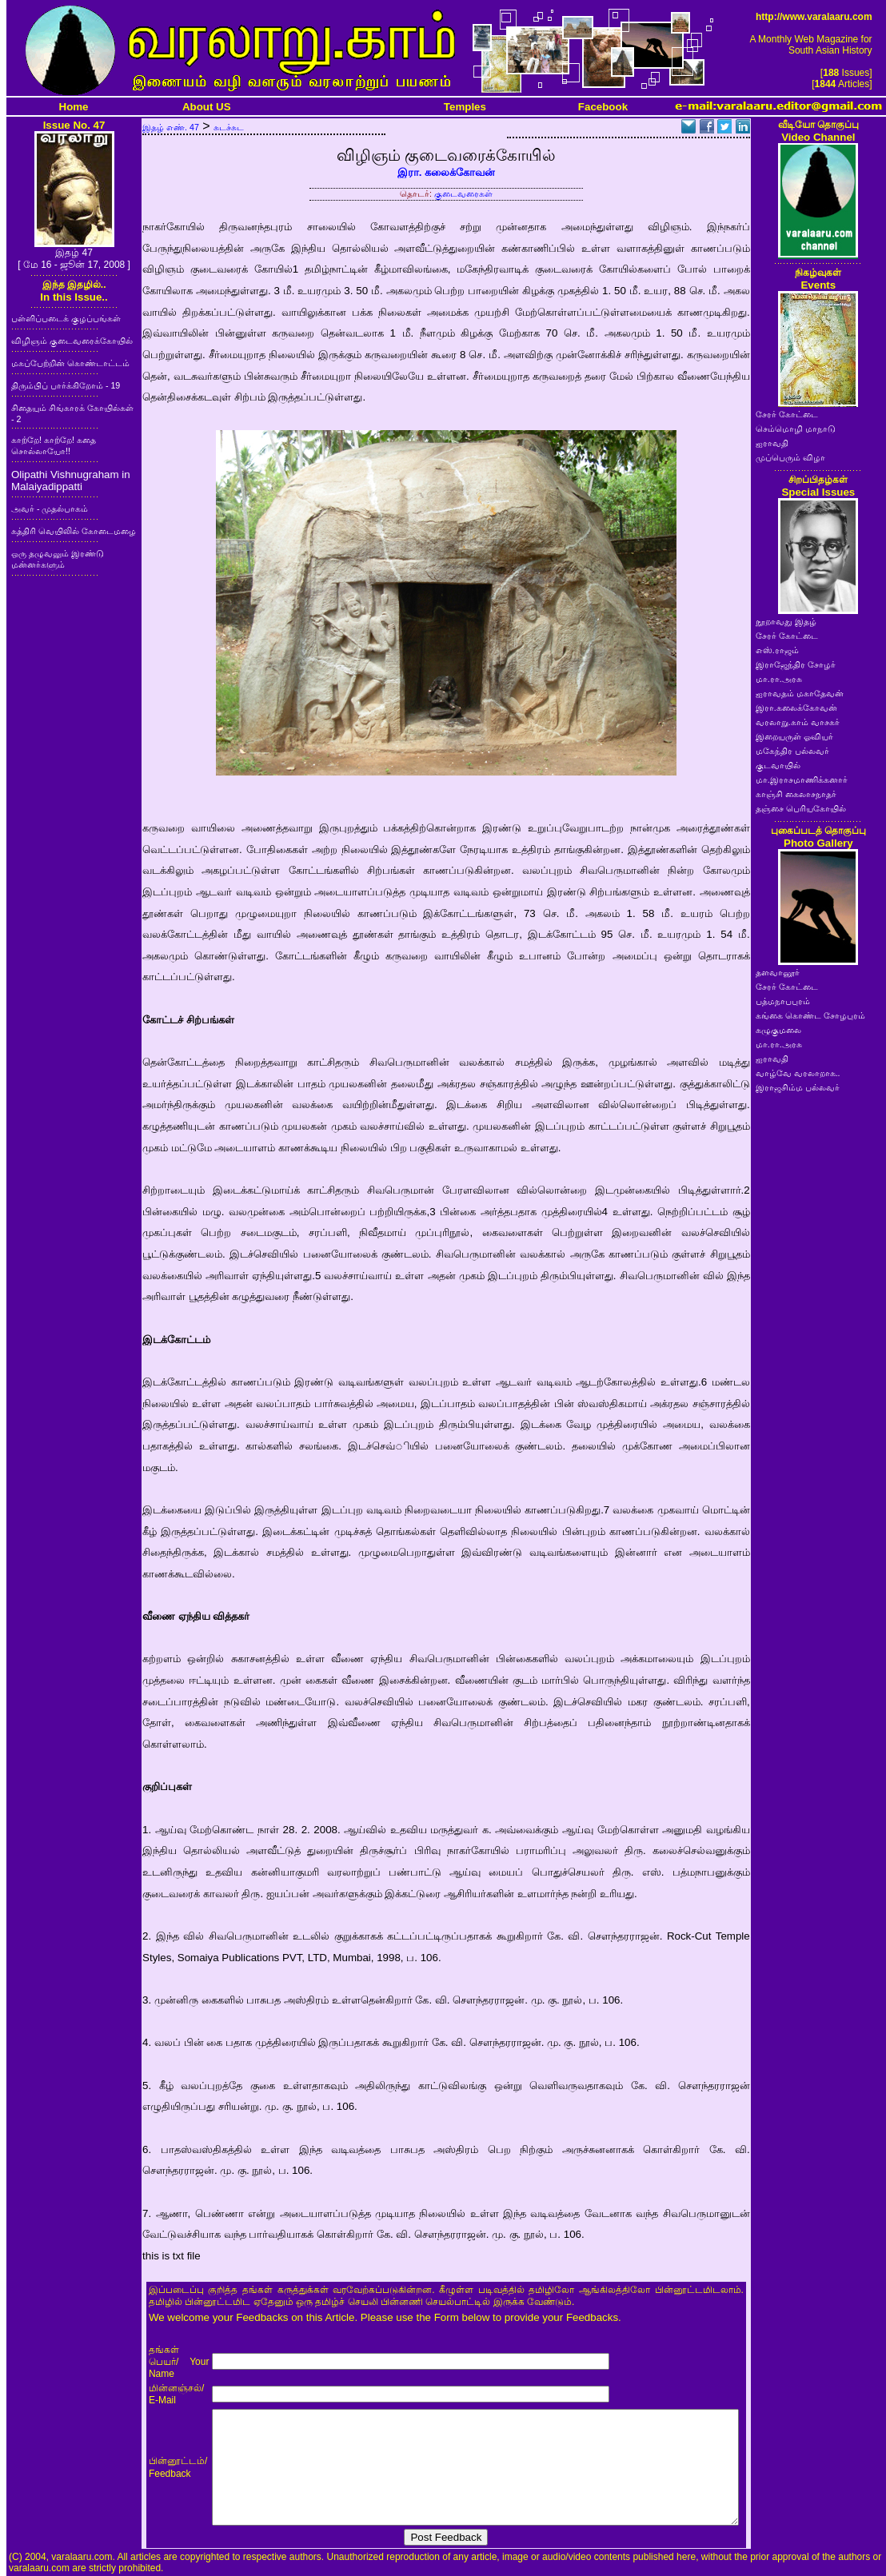 Image resolution: width=886 pixels, height=2576 pixels. What do you see at coordinates (229, 127) in the screenshot?
I see `சுடச்சுட` at bounding box center [229, 127].